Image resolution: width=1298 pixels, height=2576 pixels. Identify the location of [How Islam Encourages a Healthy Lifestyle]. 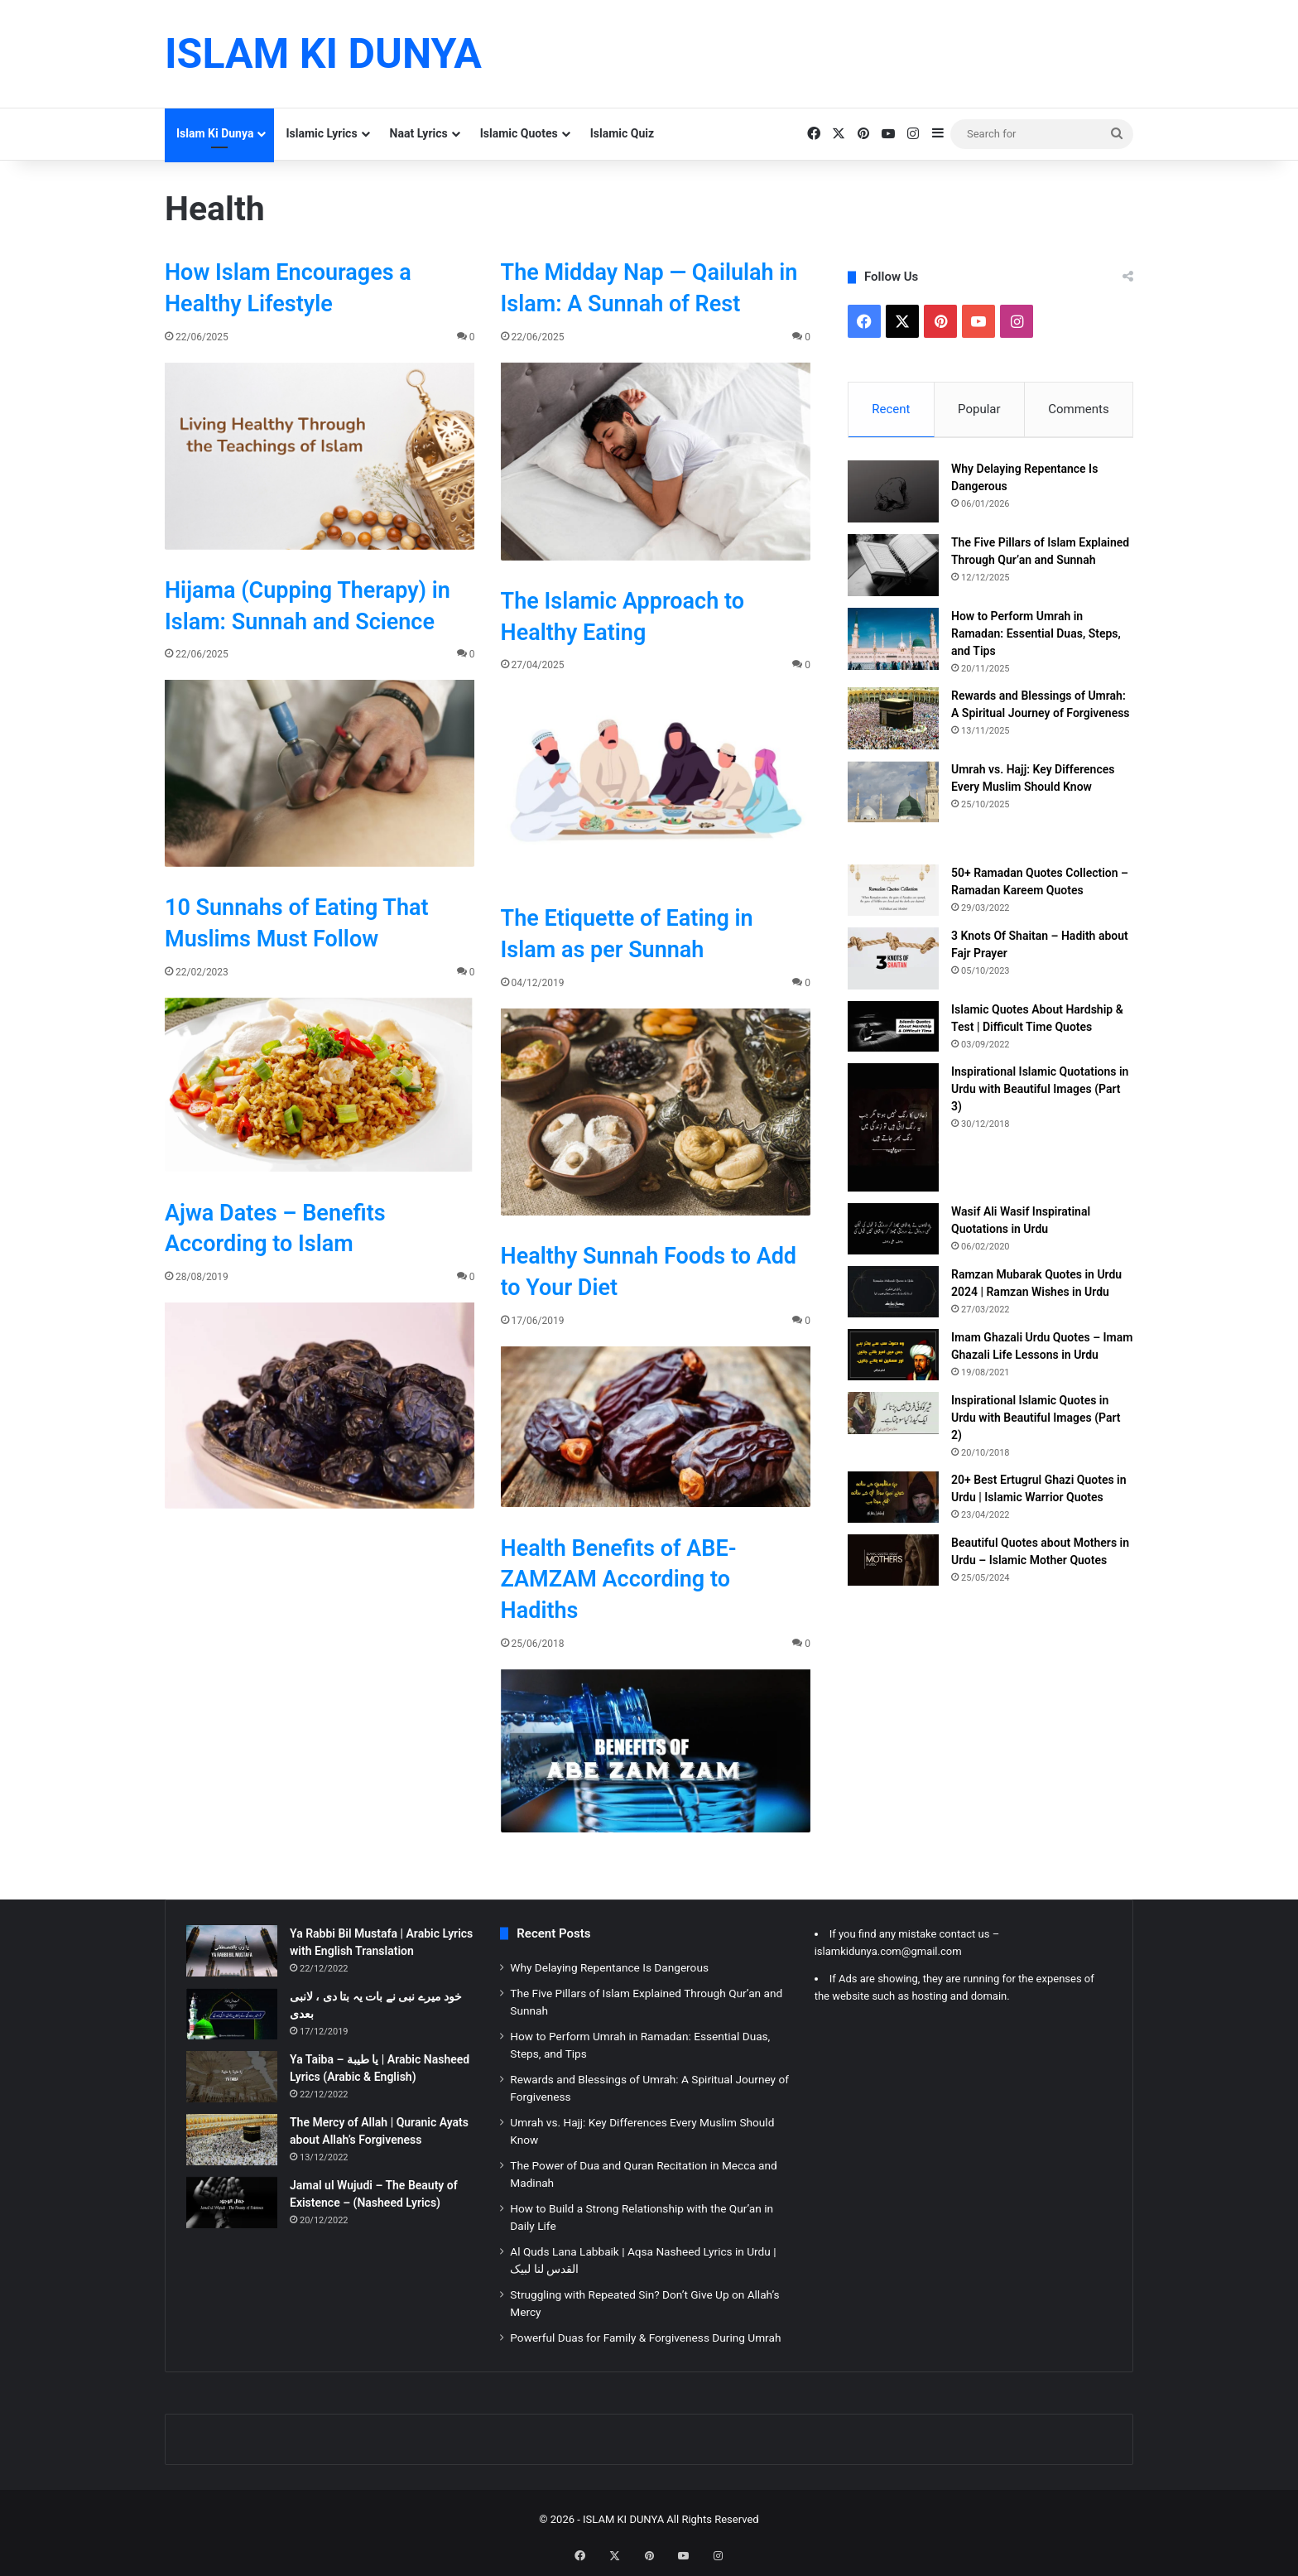
(319, 456).